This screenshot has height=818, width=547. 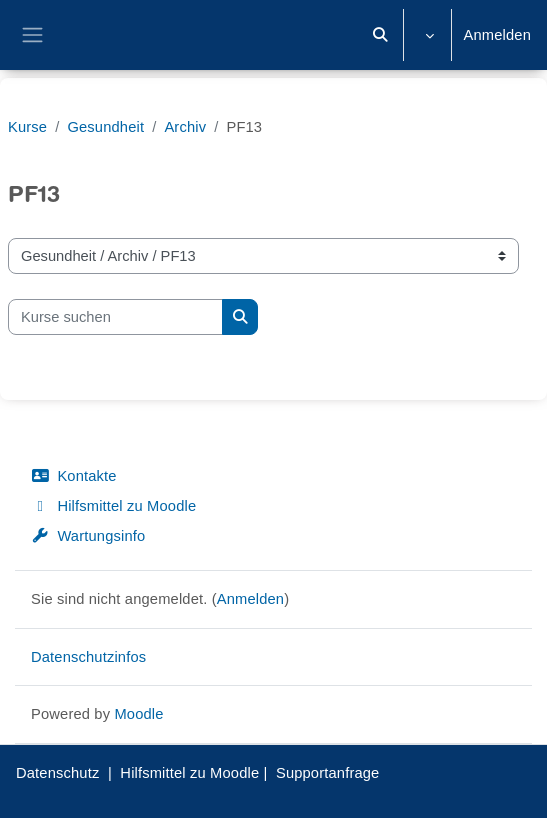 I want to click on Archiv, so click(x=185, y=127).